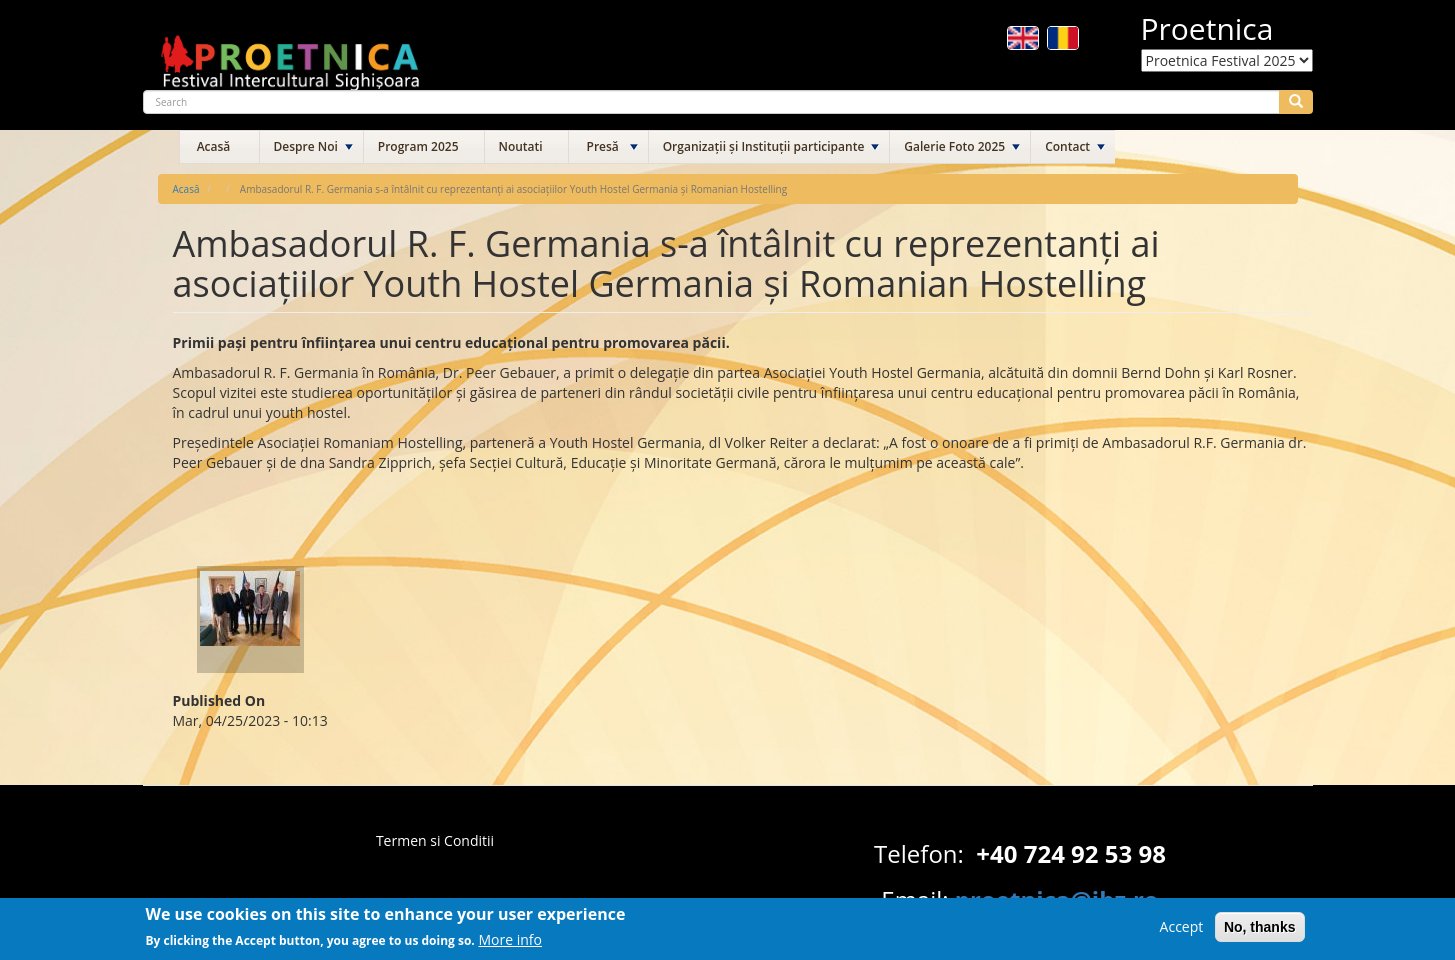 The image size is (1455, 960). What do you see at coordinates (435, 840) in the screenshot?
I see `Termen si Conditii` at bounding box center [435, 840].